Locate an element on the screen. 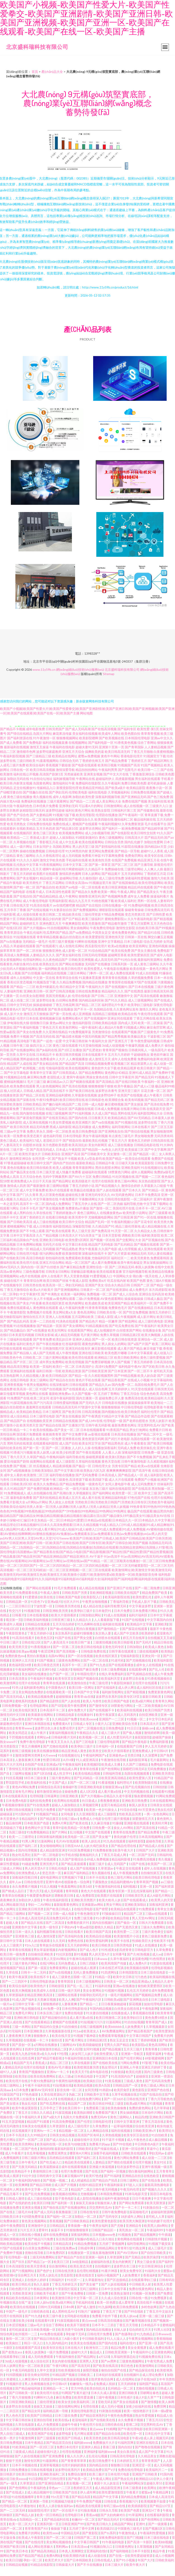 This screenshot has width=175, height=2576. 午夜福利色色 is located at coordinates (22, 806).